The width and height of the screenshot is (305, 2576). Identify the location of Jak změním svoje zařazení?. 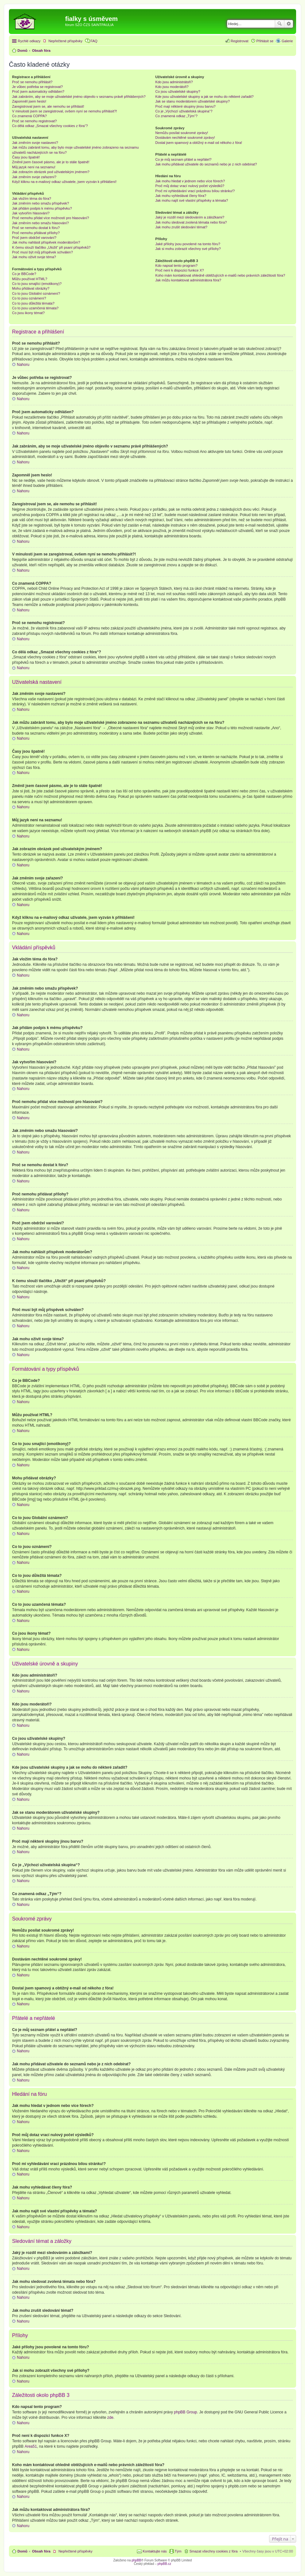
(34, 177).